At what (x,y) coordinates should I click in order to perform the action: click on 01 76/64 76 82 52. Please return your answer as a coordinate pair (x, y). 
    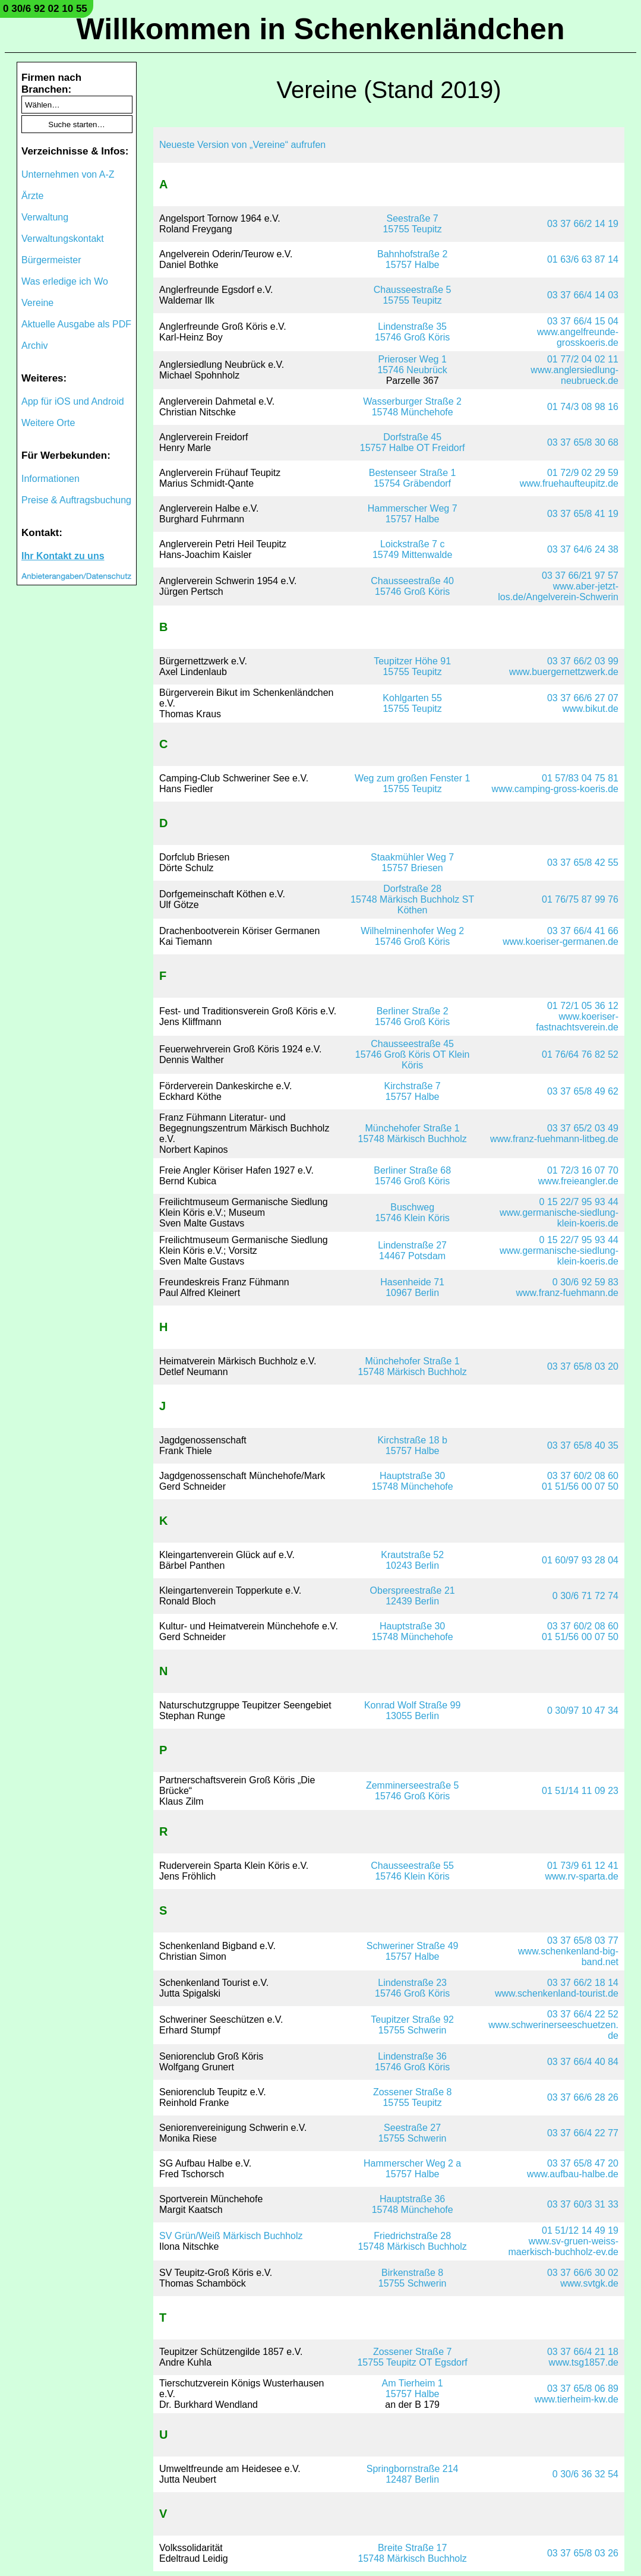
    Looking at the image, I should click on (580, 1054).